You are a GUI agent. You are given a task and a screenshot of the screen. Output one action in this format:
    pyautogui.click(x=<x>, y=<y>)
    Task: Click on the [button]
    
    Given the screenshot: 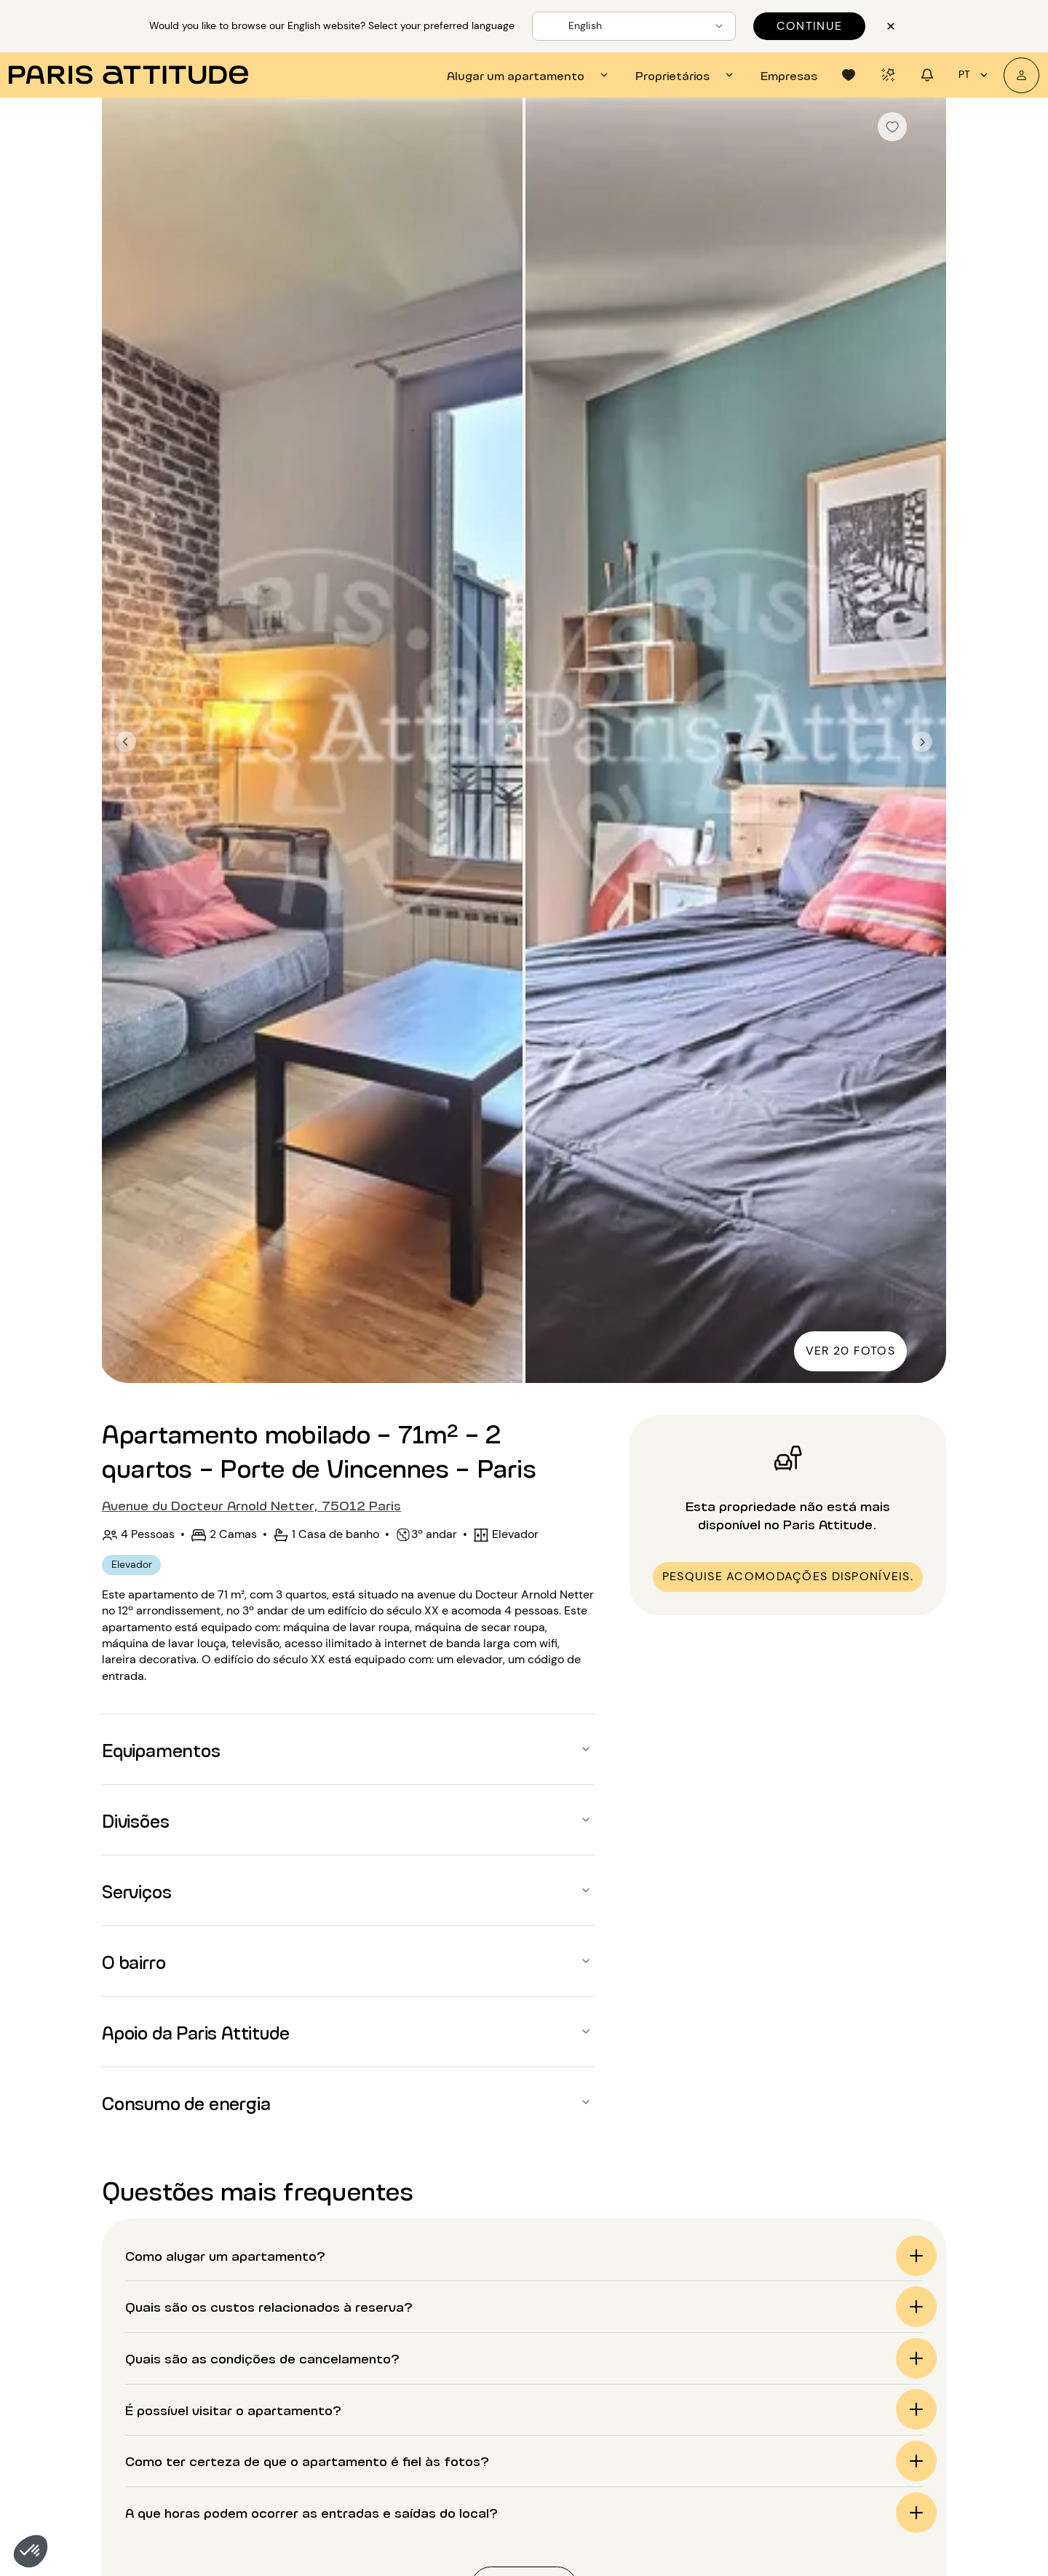 What is the action you would take?
    pyautogui.click(x=30, y=2551)
    